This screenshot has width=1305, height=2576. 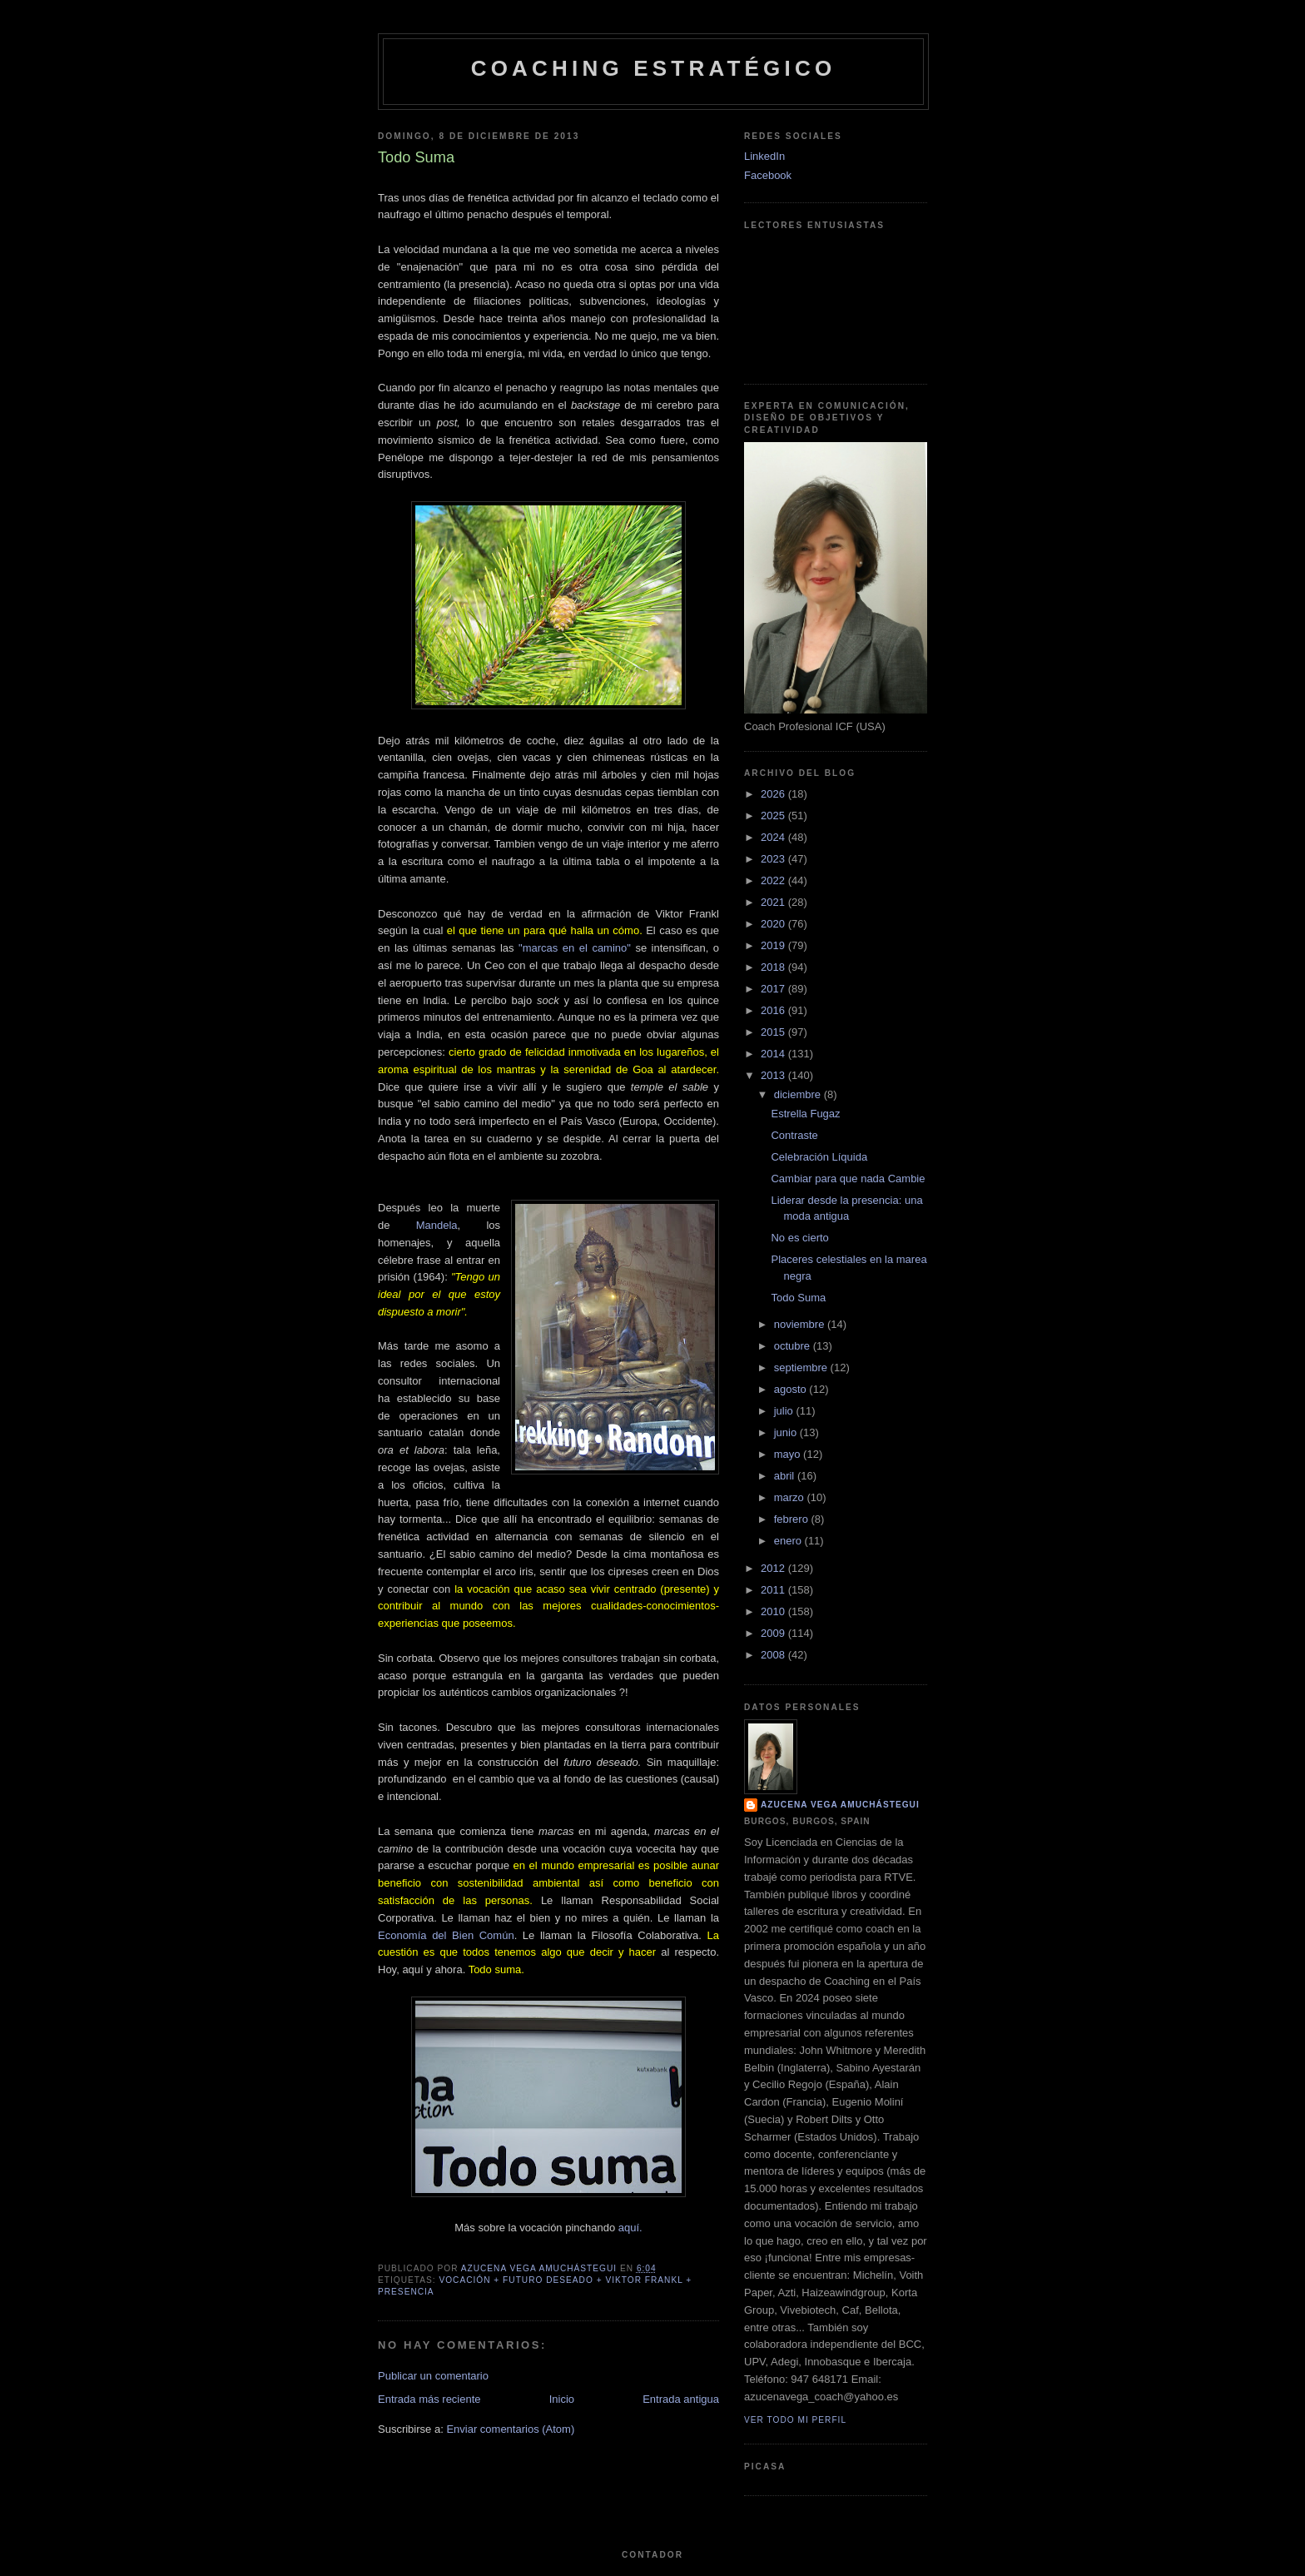 I want to click on Publicar un comentario, so click(x=433, y=2376).